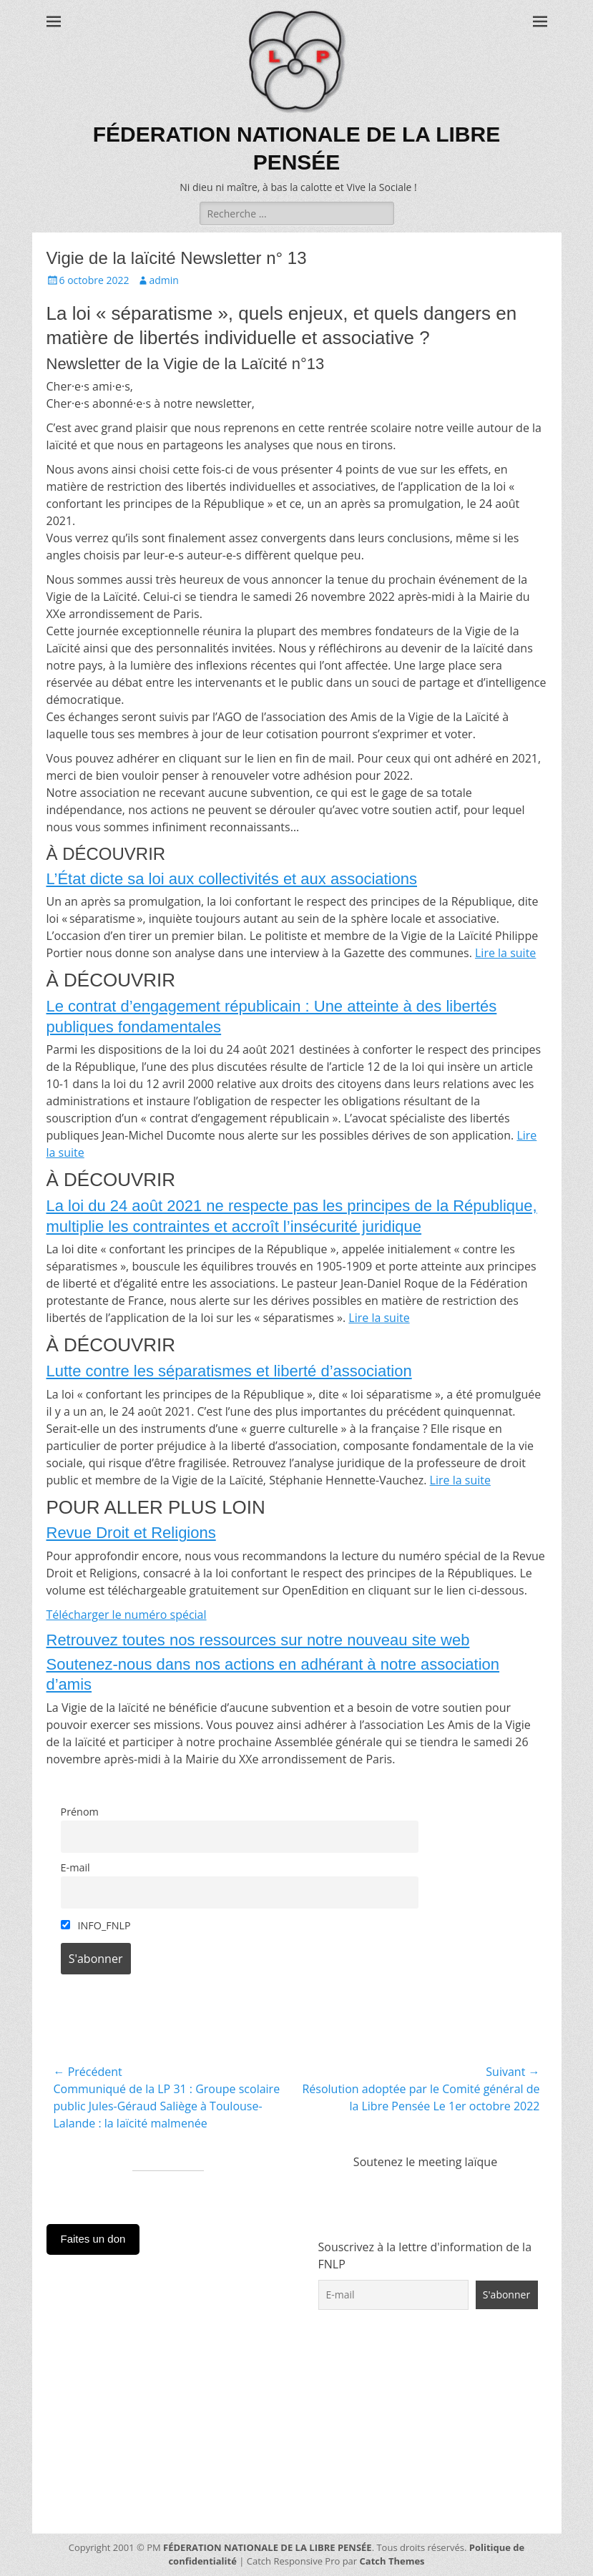 This screenshot has width=593, height=2576. Describe the element at coordinates (126, 1614) in the screenshot. I see `Télécharger le numéro spécial` at that location.